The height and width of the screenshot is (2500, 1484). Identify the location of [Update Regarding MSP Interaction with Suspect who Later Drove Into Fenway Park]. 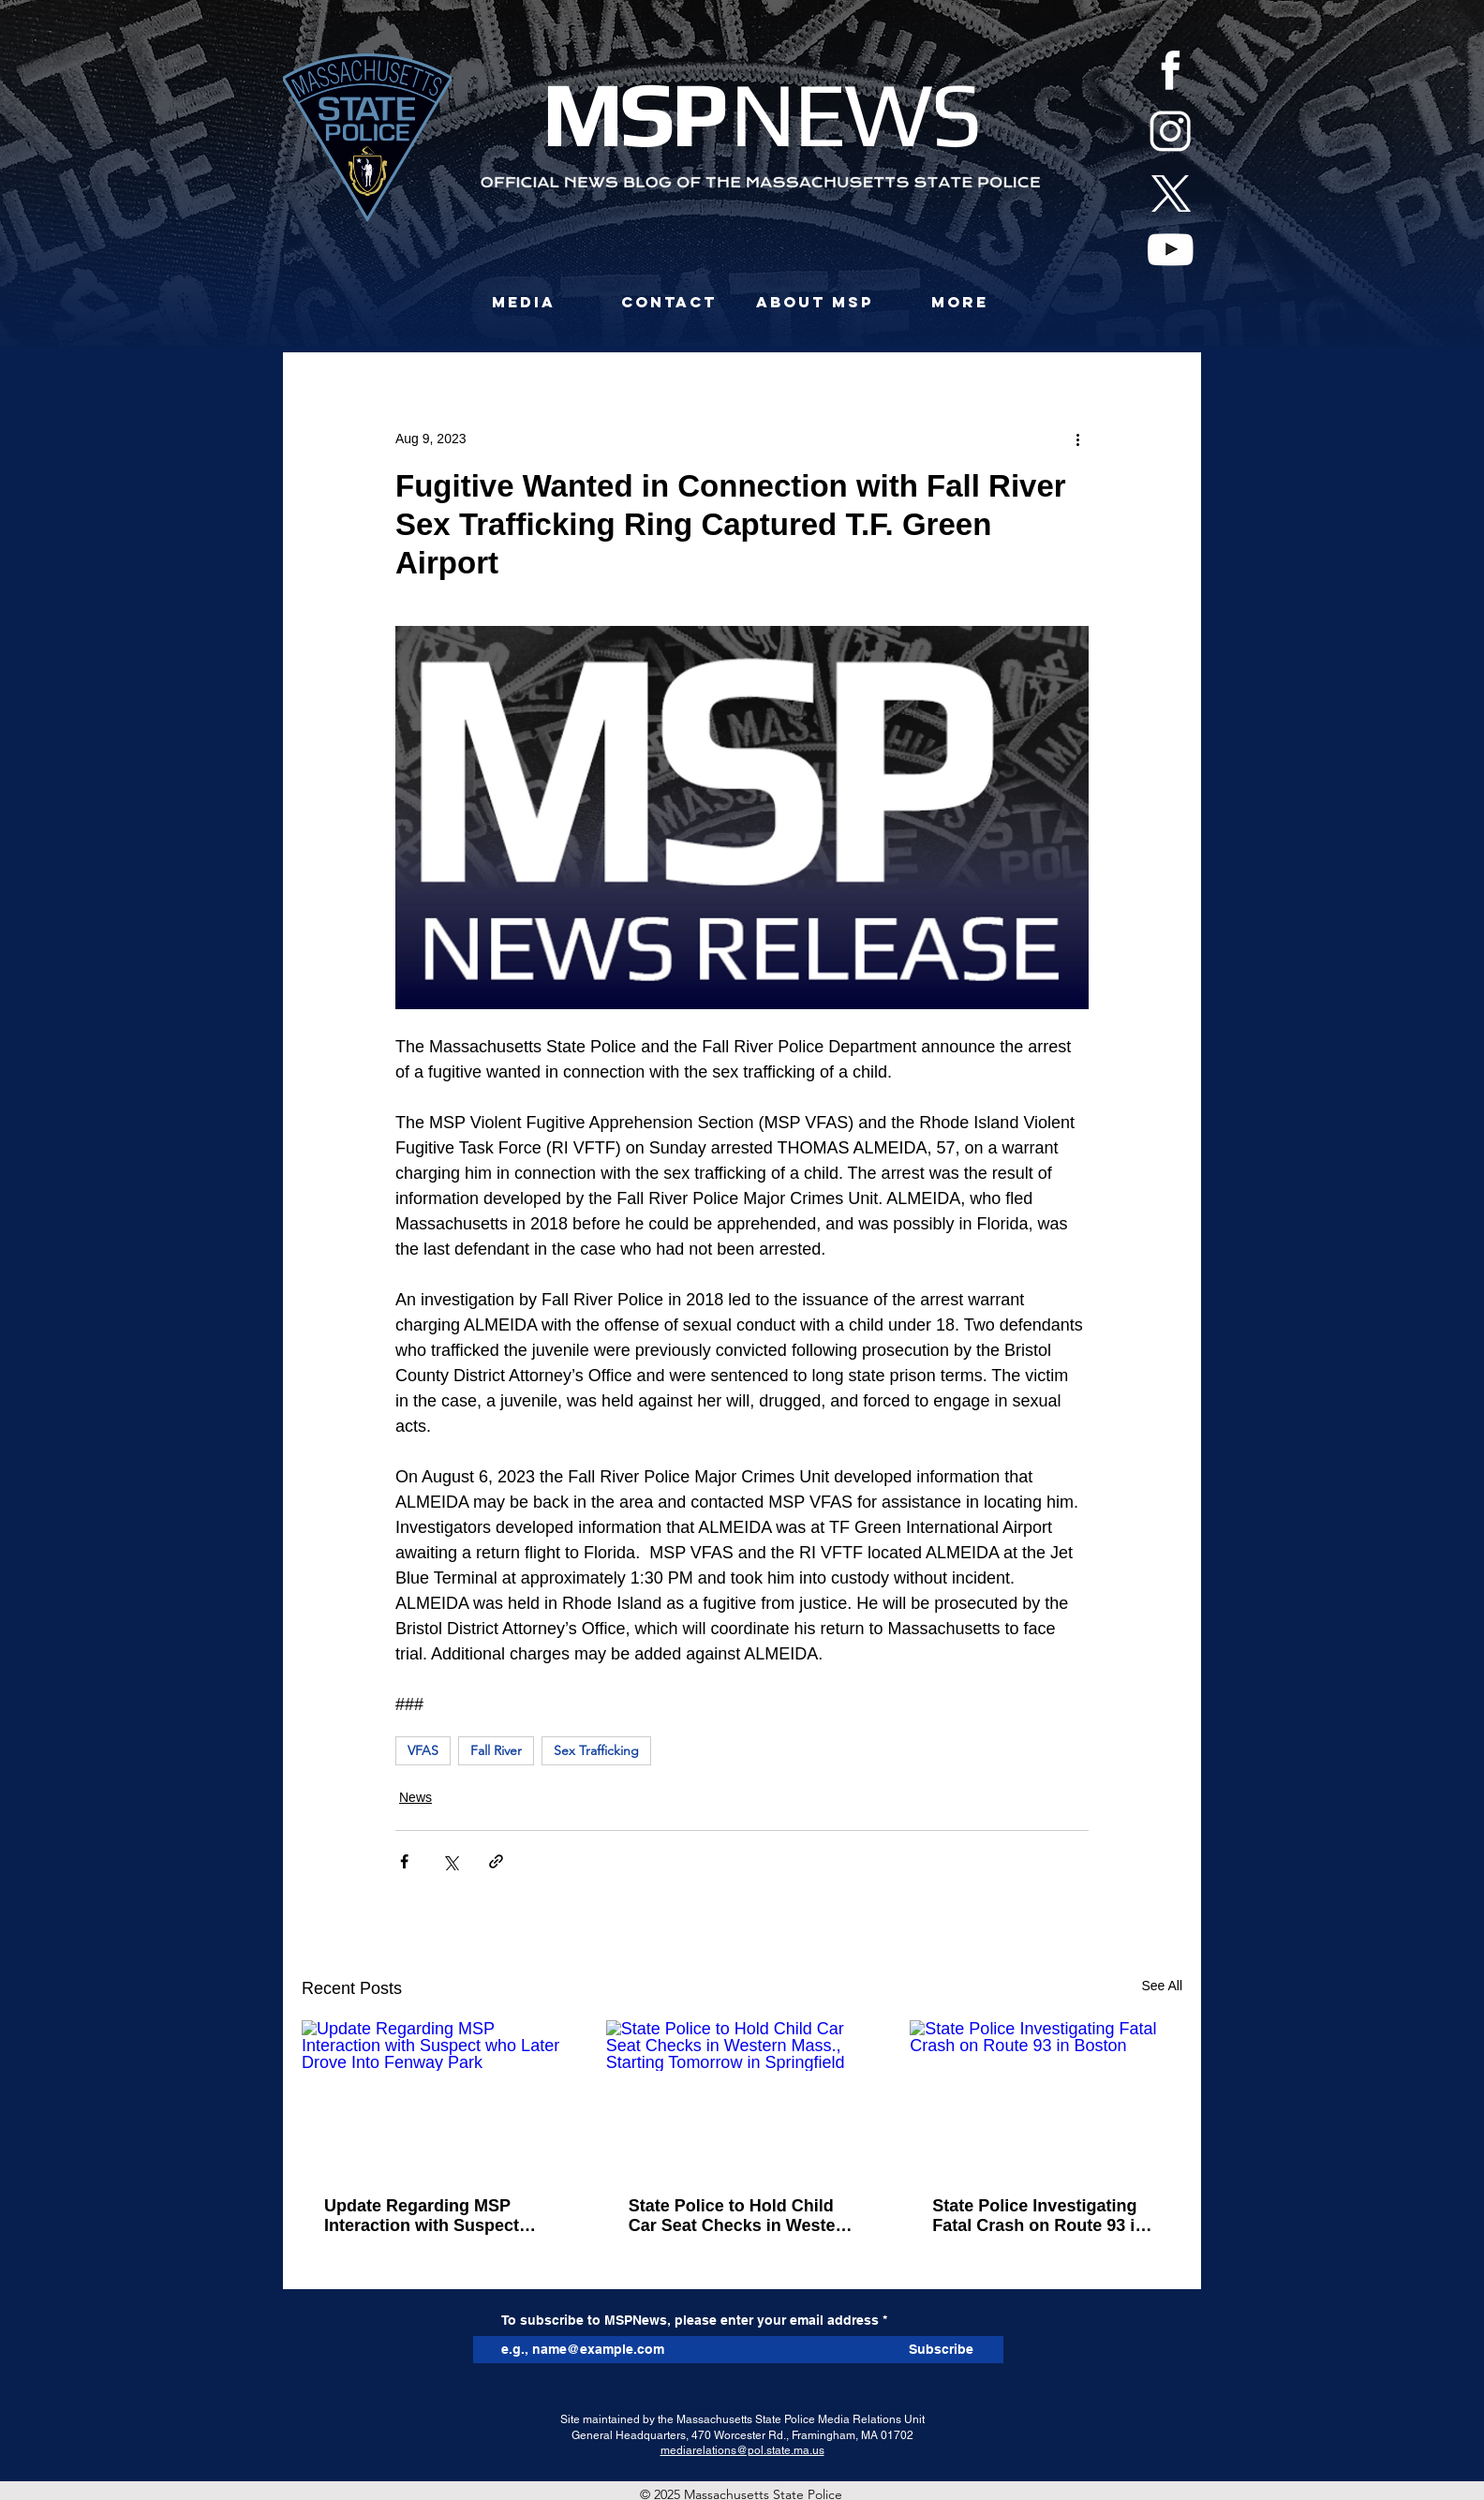
(438, 2096).